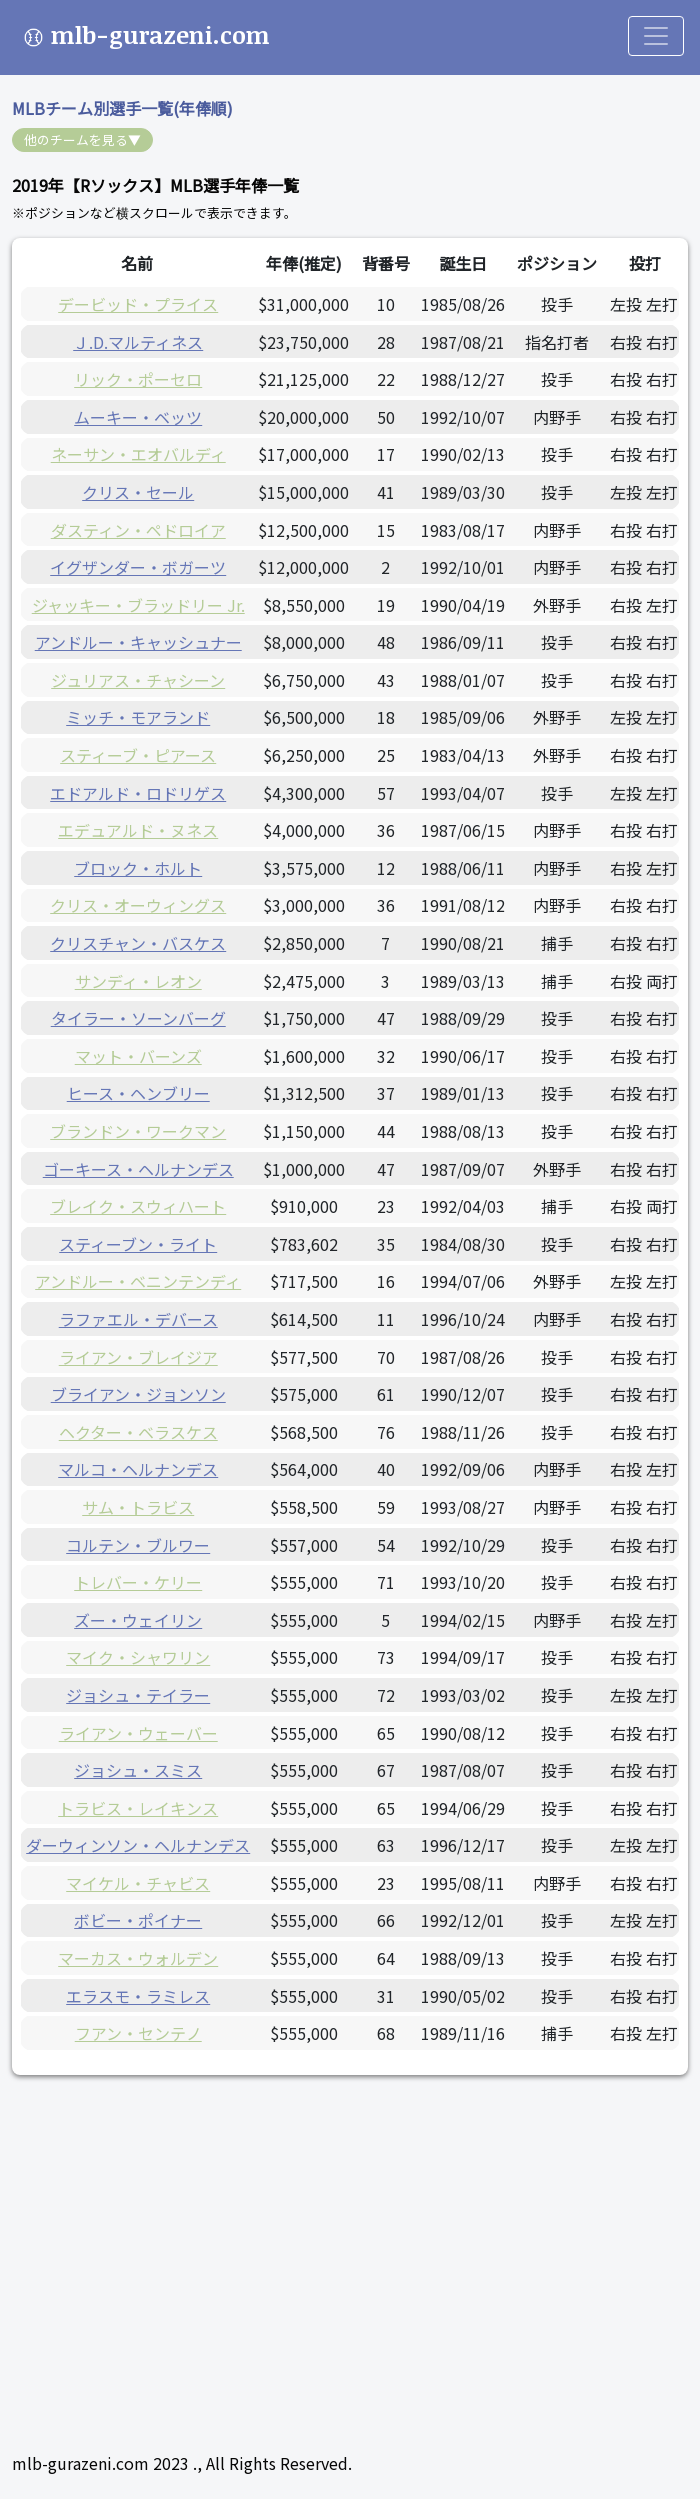 The width and height of the screenshot is (700, 2499). Describe the element at coordinates (138, 1469) in the screenshot. I see `マルコ・ヘルナンデス` at that location.